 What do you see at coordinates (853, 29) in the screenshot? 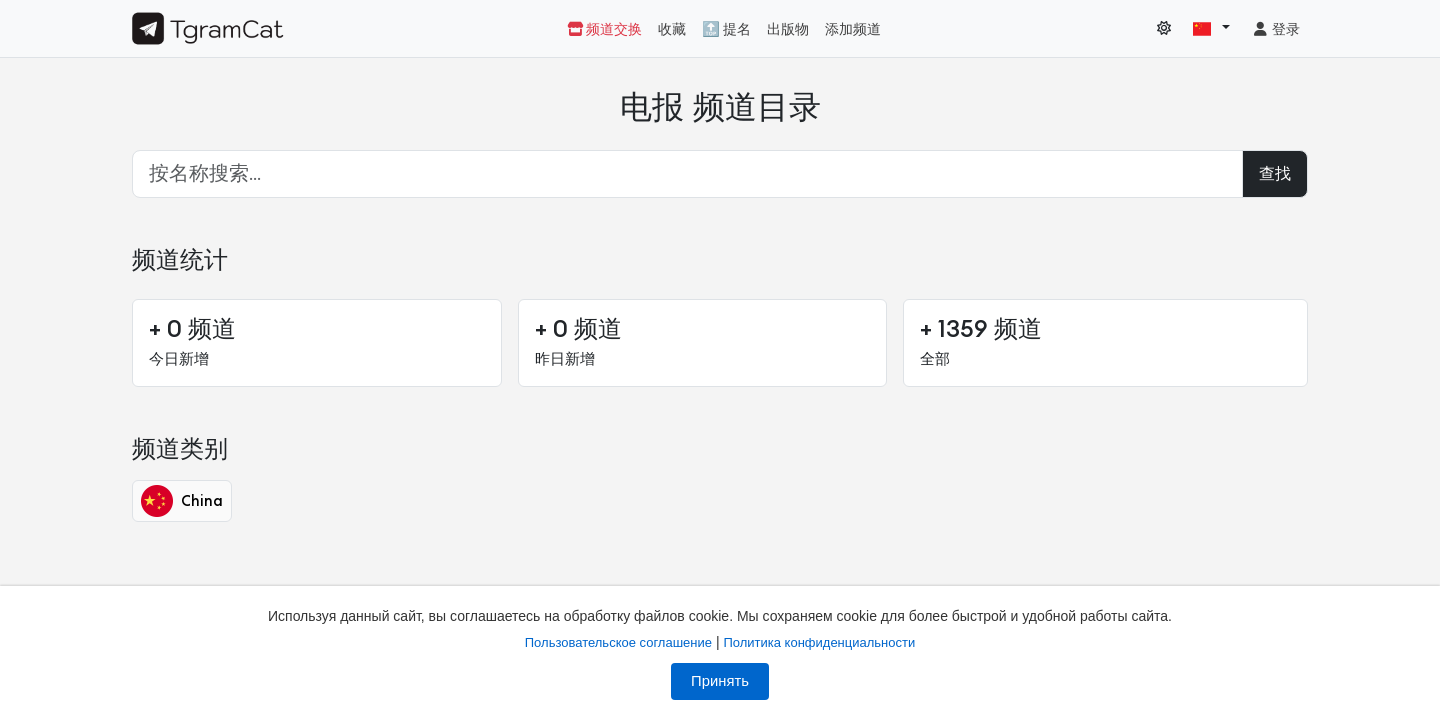
I see `添加频道` at bounding box center [853, 29].